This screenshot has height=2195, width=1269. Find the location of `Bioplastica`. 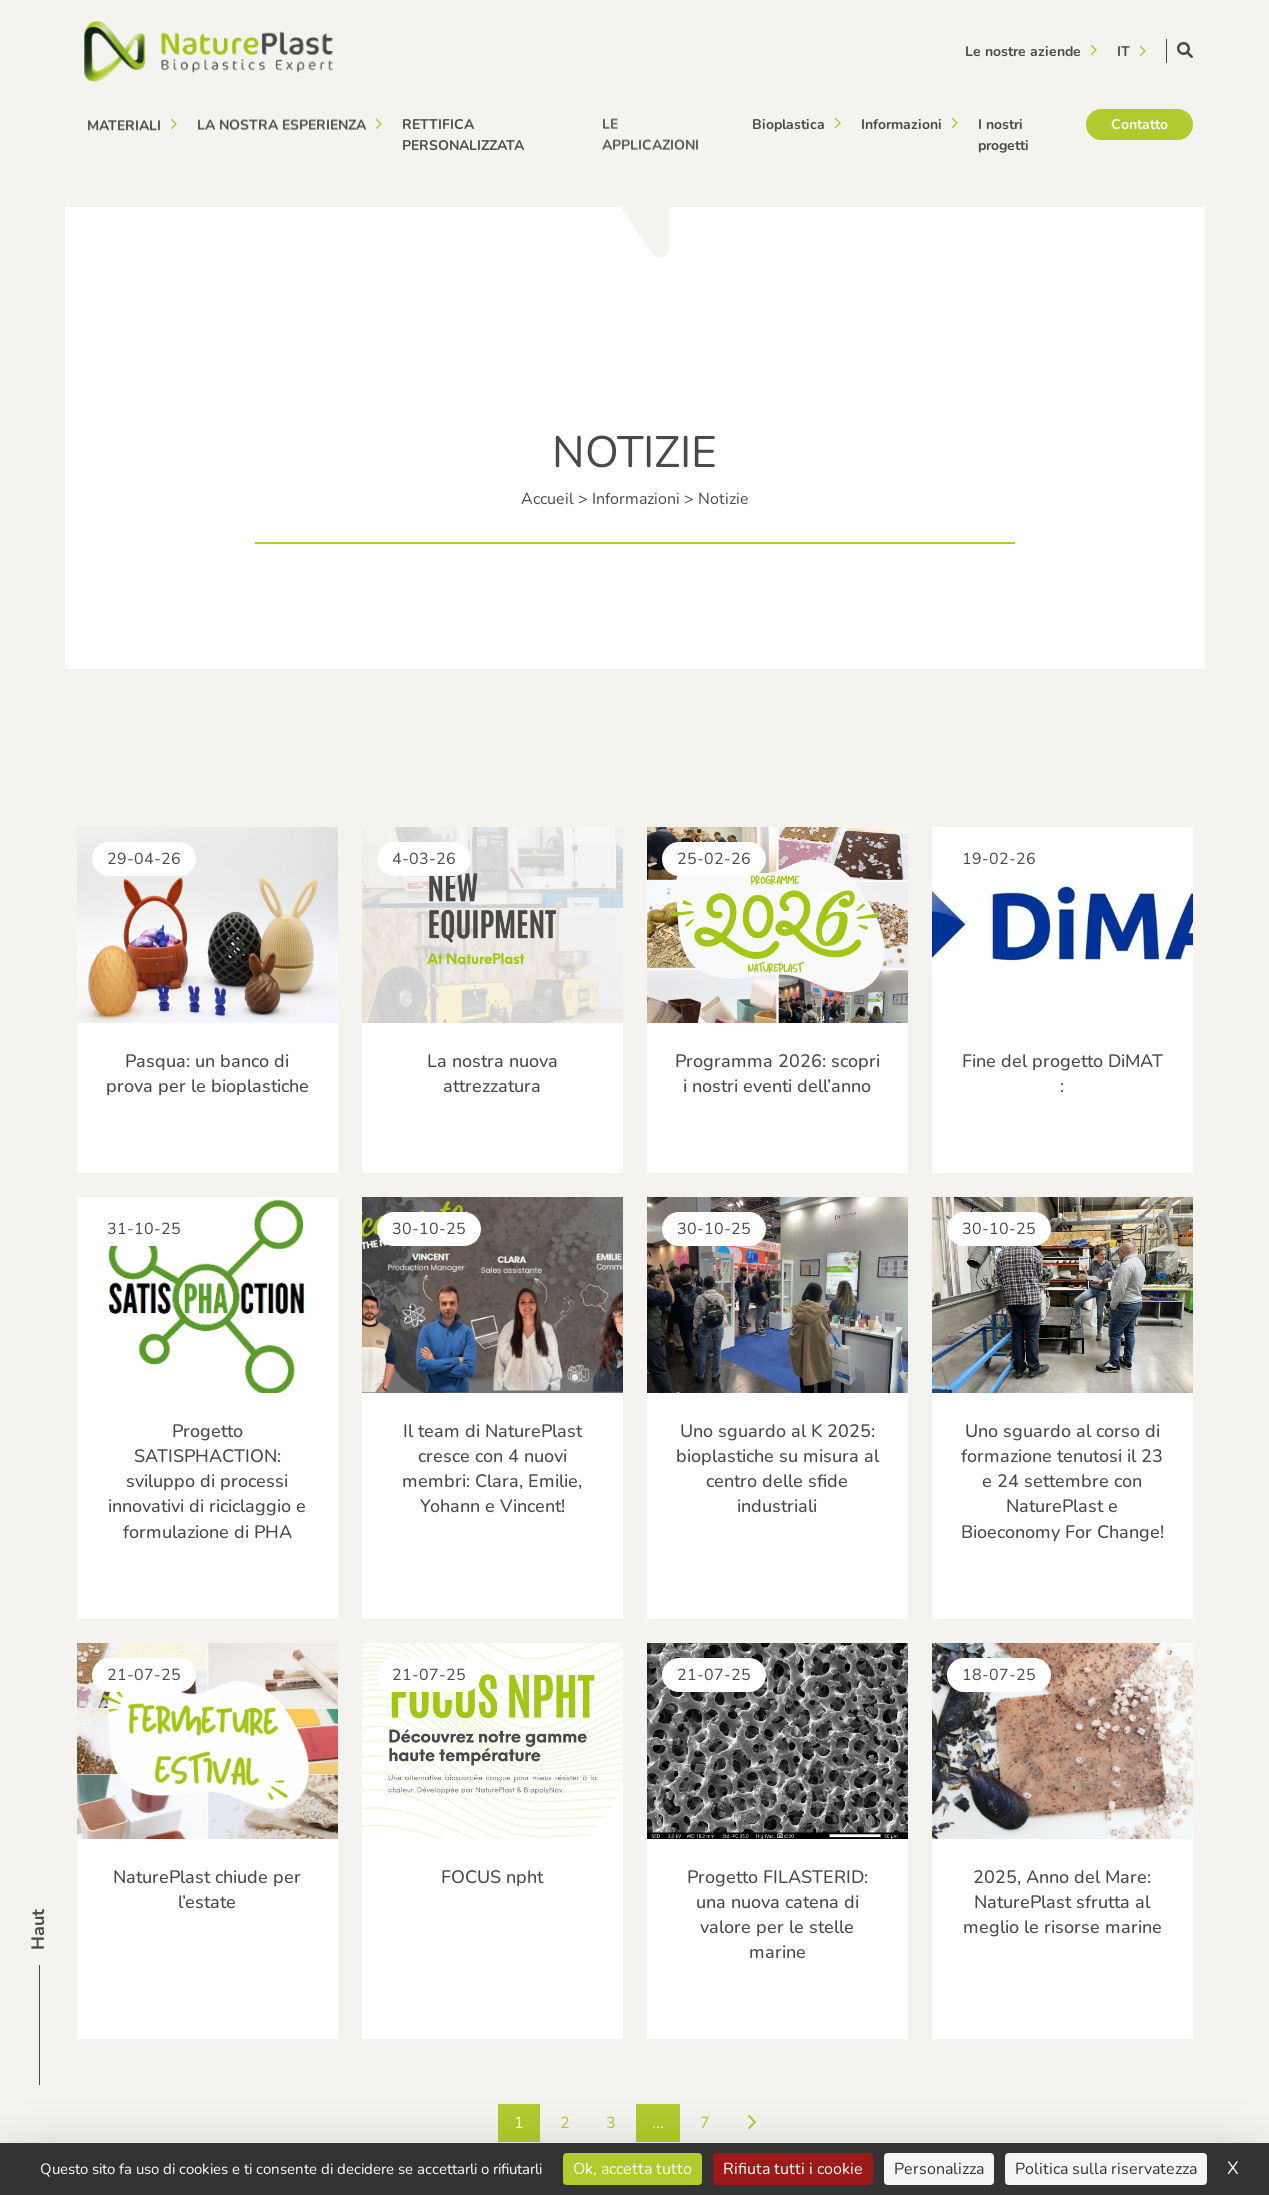

Bioplastica is located at coordinates (788, 123).